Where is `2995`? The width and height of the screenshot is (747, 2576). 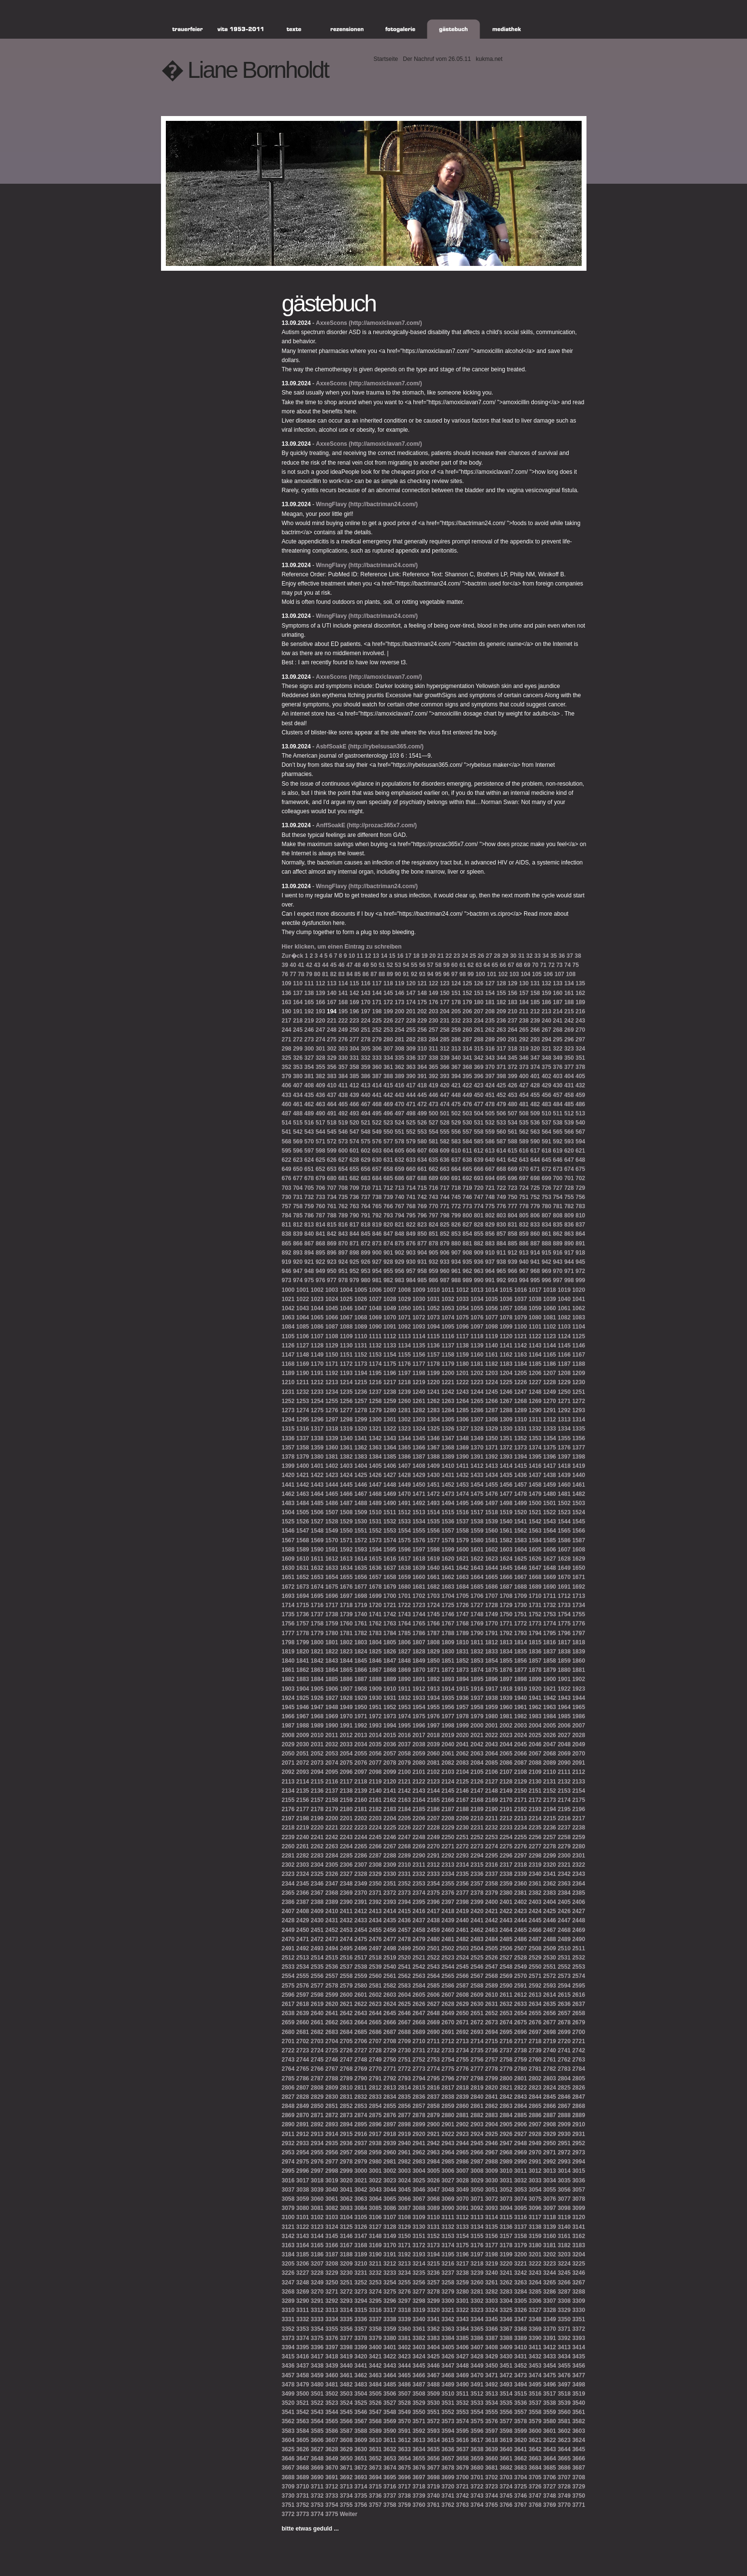 2995 is located at coordinates (288, 2170).